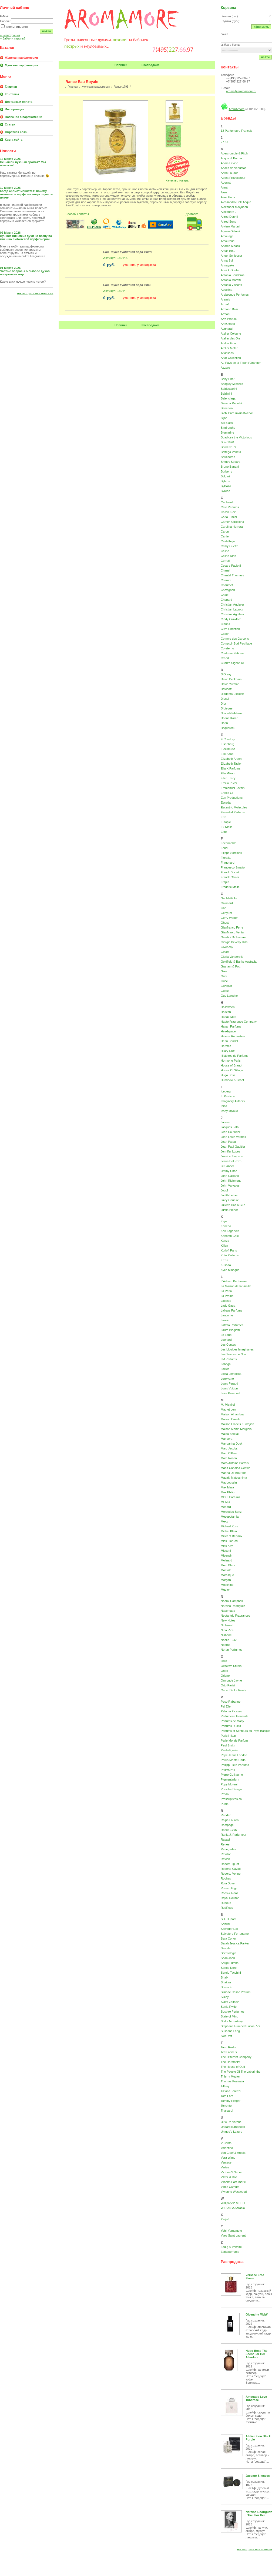  Describe the element at coordinates (228, 7) in the screenshot. I see `Корзина` at that location.